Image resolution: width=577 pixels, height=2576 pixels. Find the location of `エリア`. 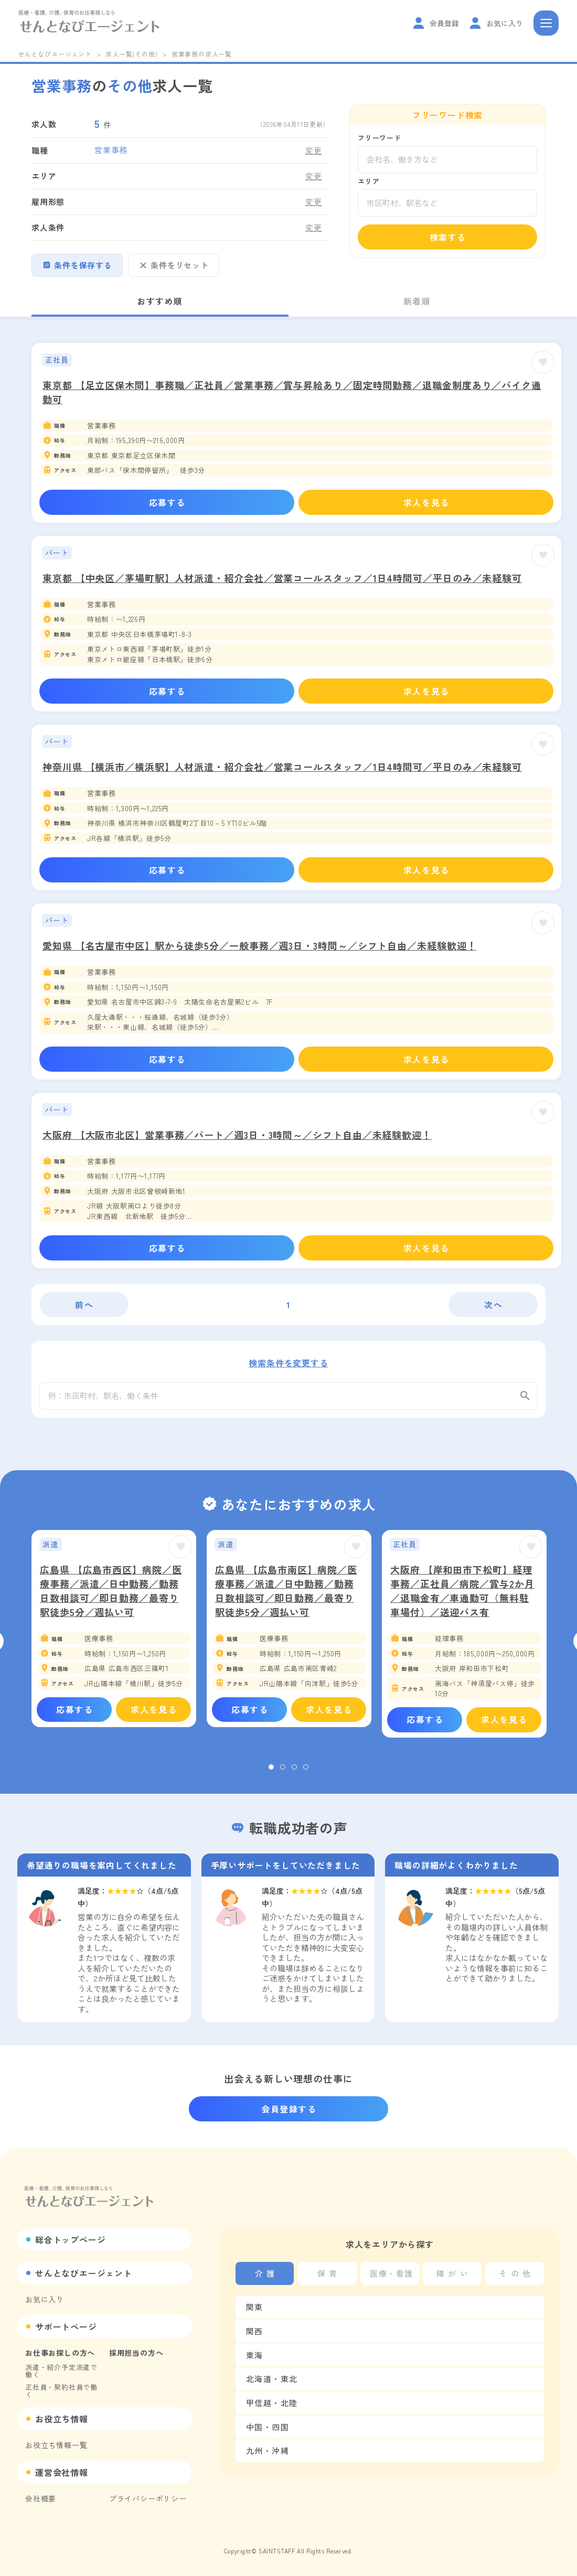

エリア is located at coordinates (368, 181).